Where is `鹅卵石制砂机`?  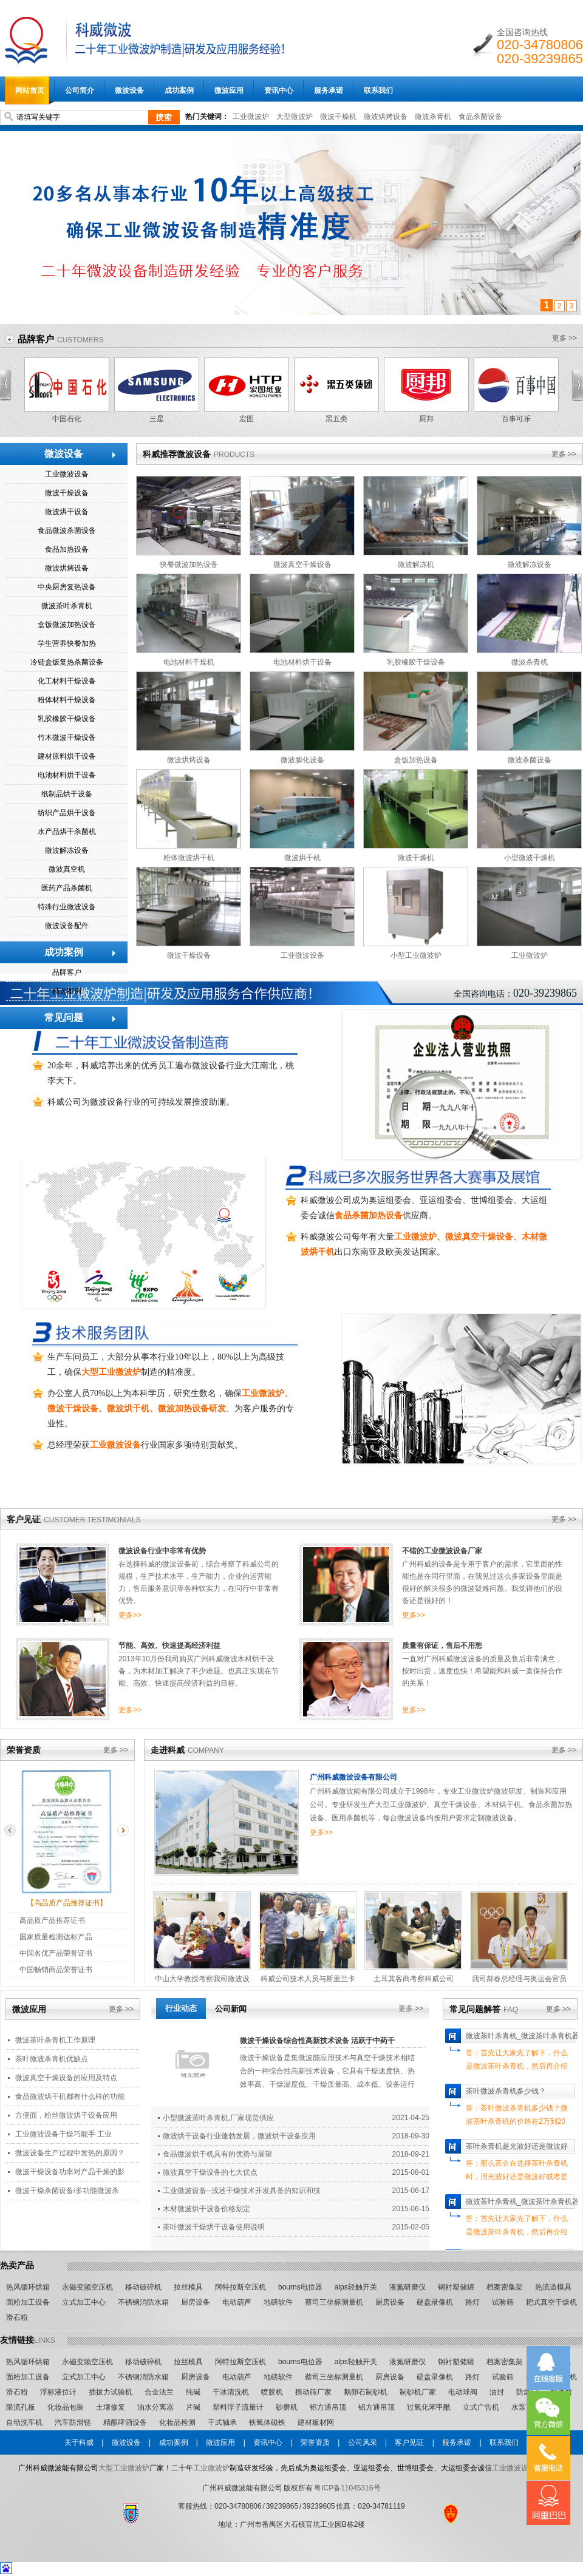 鹅卵石制砂机 is located at coordinates (365, 2392).